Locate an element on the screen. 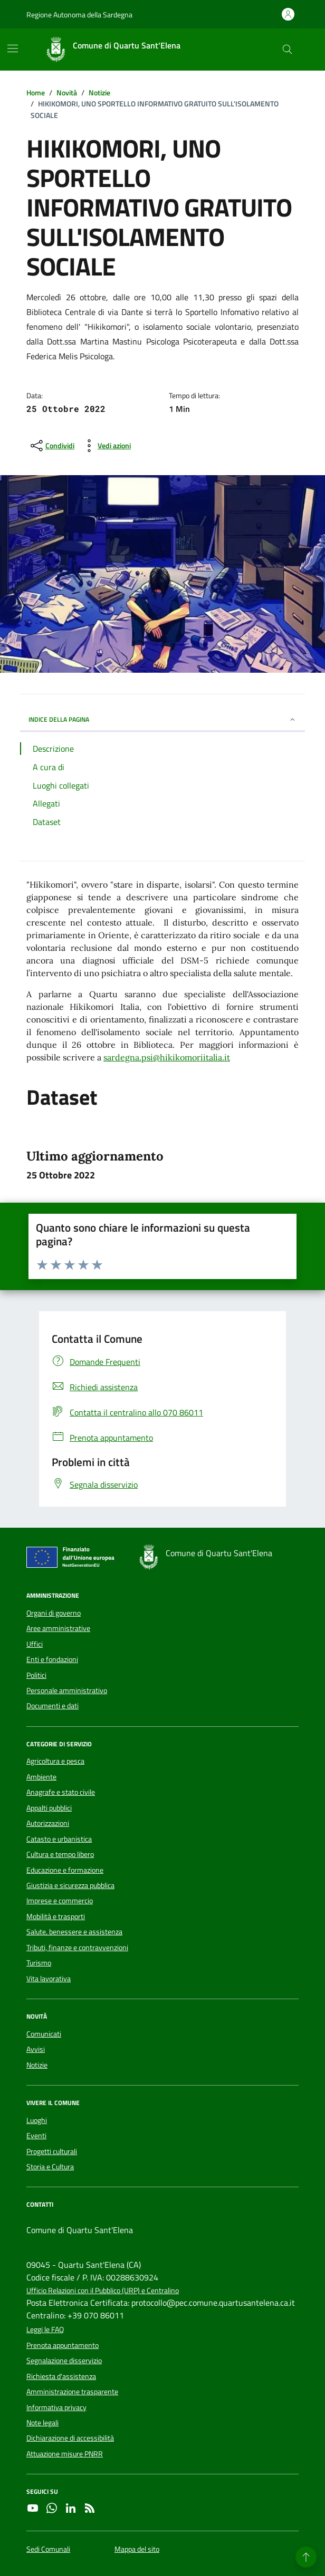  Eventi is located at coordinates (36, 2135).